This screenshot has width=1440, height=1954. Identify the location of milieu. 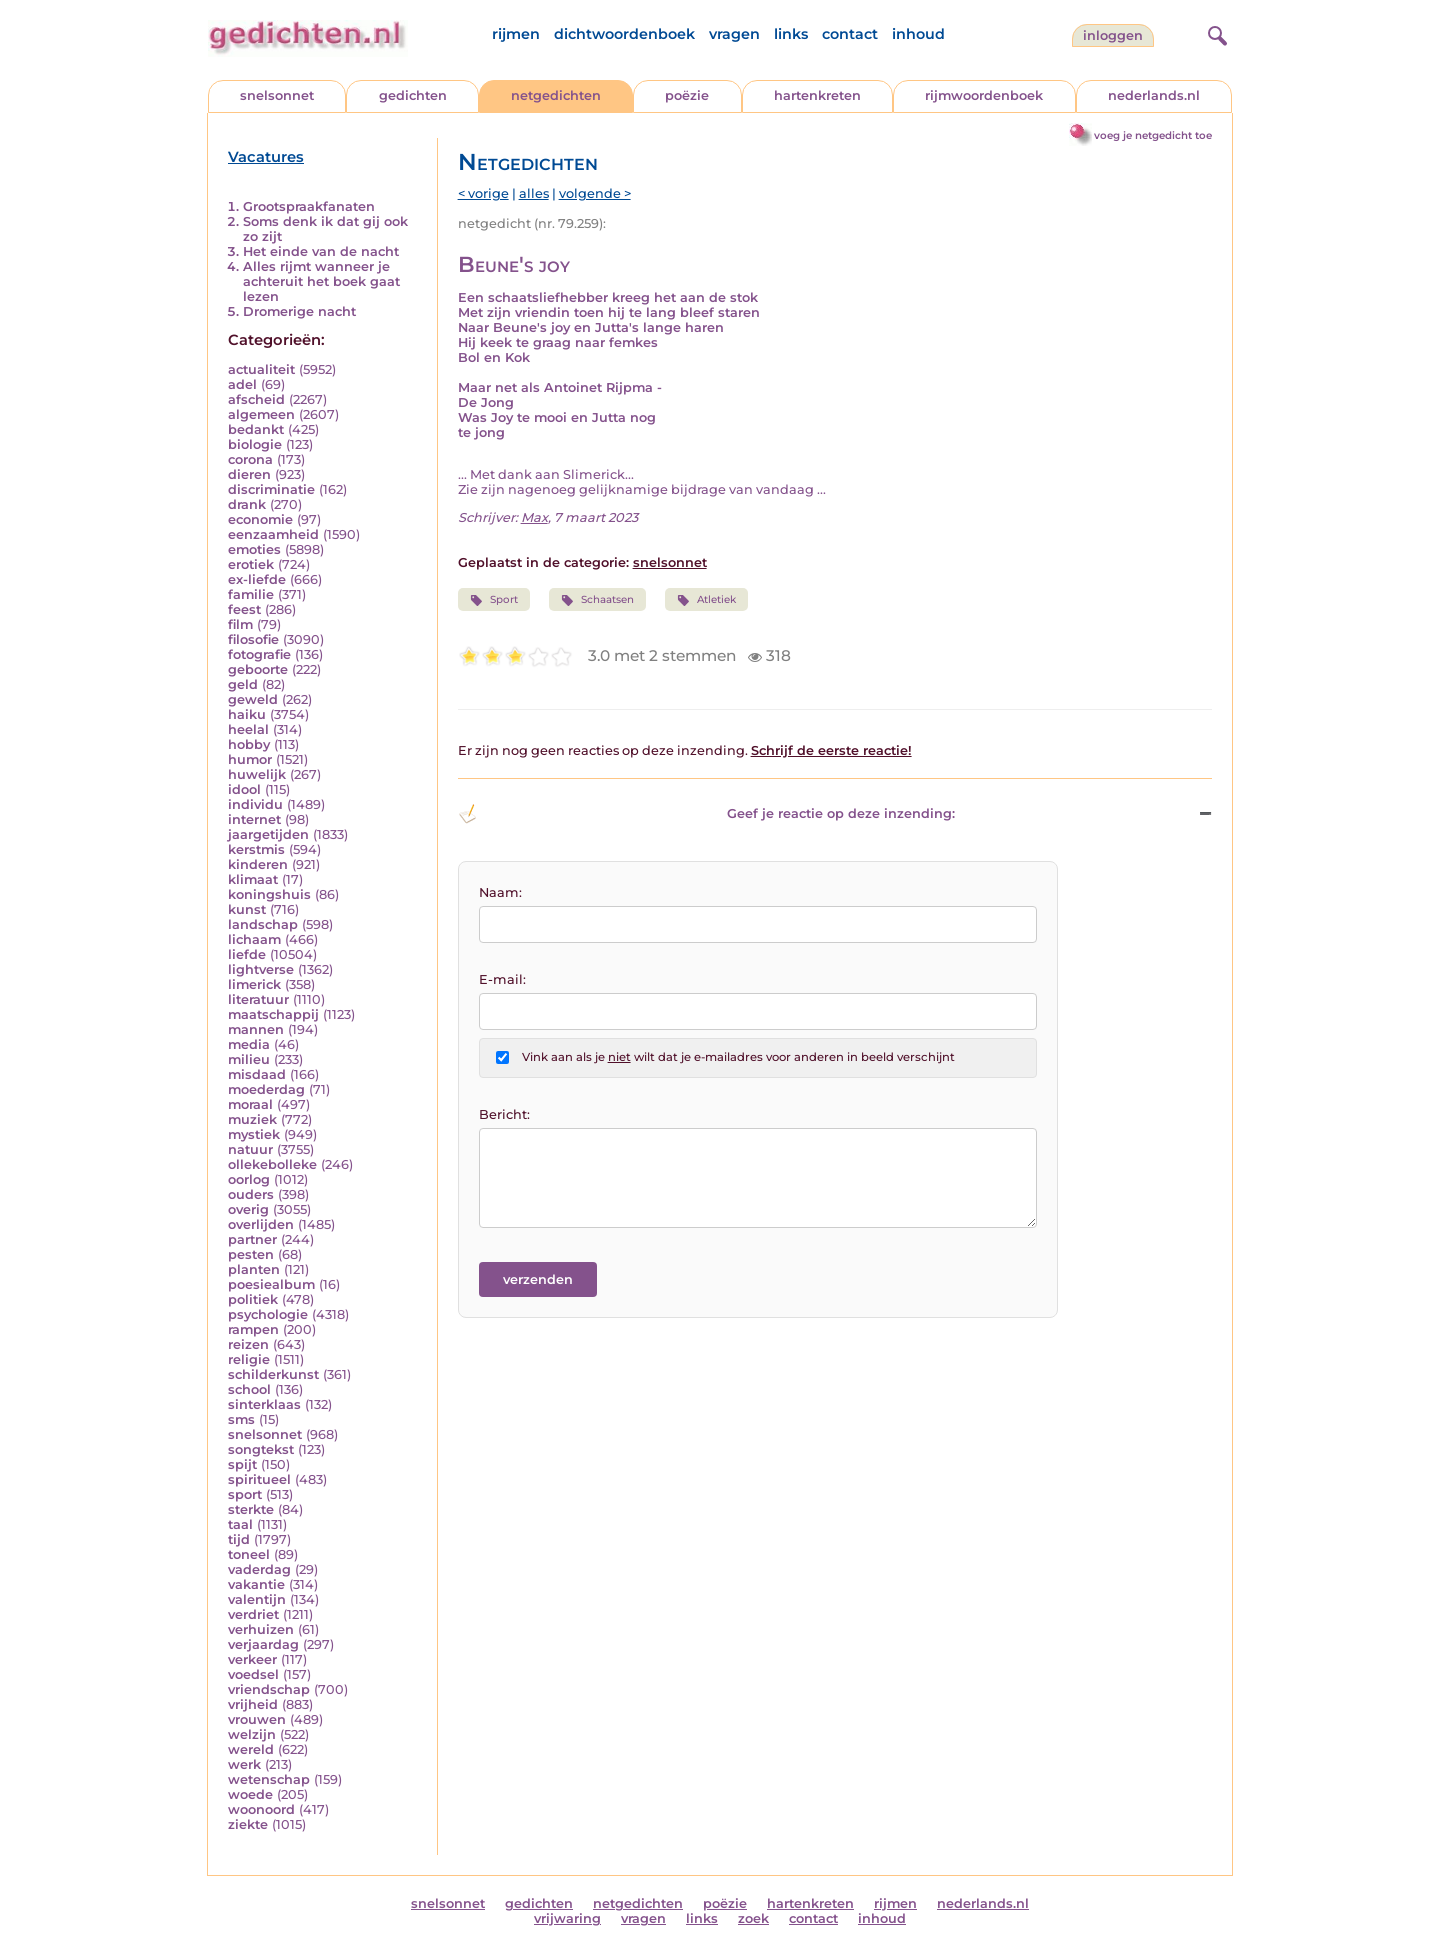
(249, 1059).